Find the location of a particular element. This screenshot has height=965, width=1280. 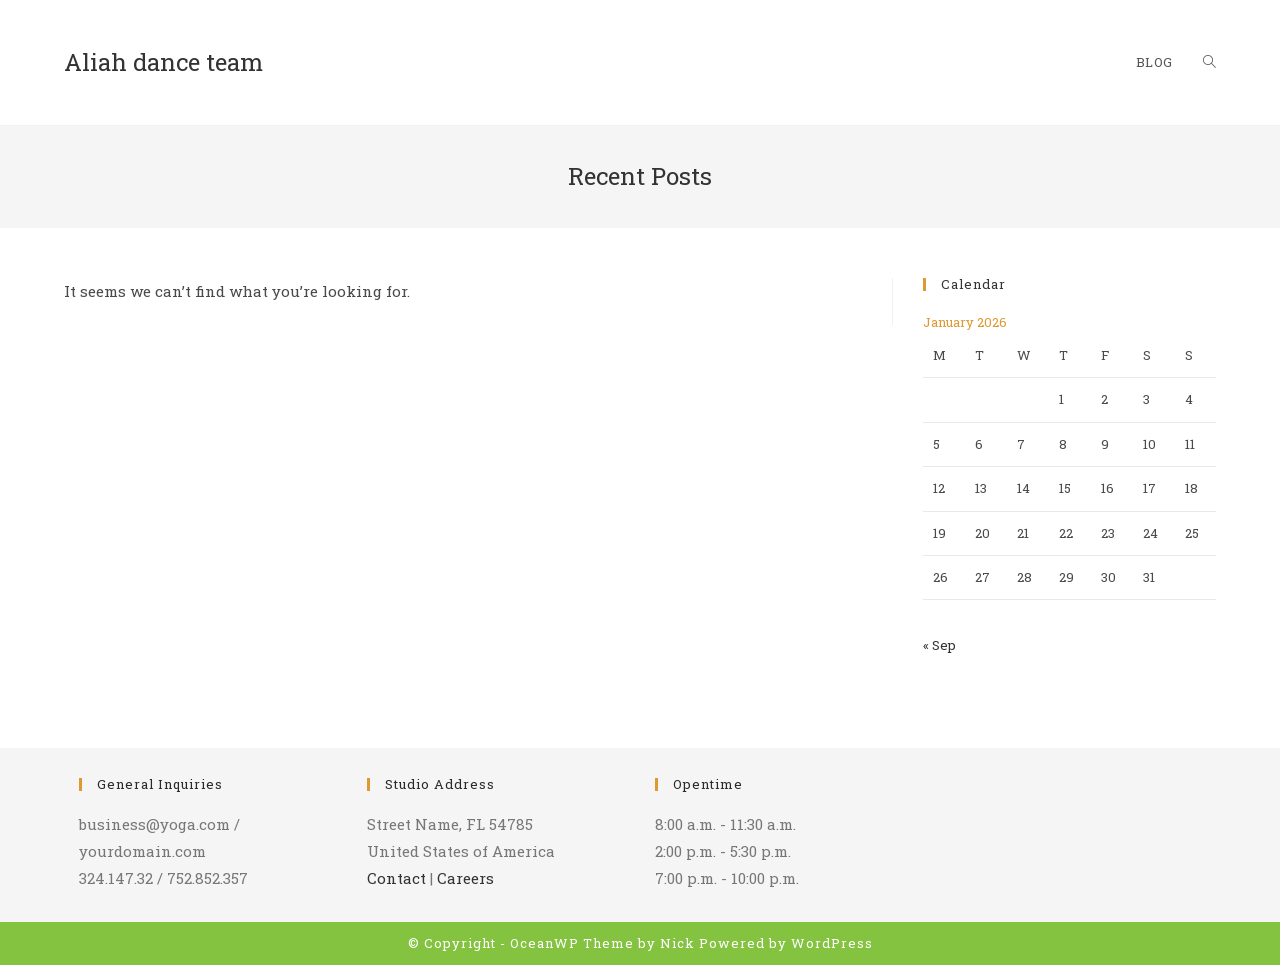

« Sep is located at coordinates (939, 645).